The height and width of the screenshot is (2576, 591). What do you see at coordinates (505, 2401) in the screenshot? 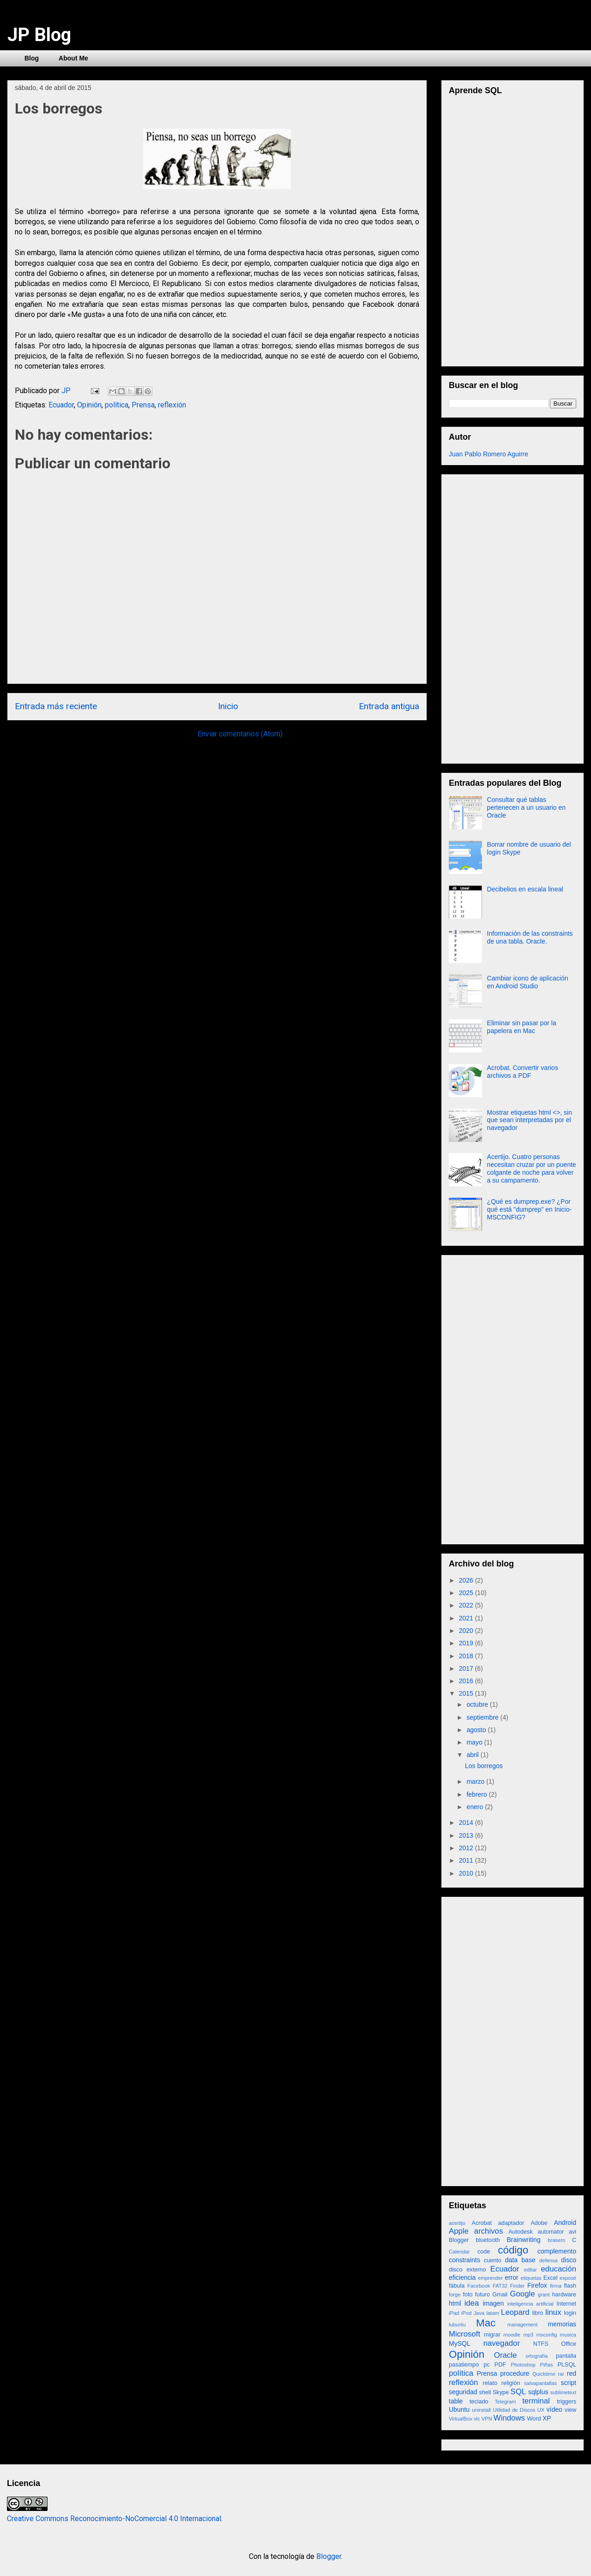
I see `Telegram` at bounding box center [505, 2401].